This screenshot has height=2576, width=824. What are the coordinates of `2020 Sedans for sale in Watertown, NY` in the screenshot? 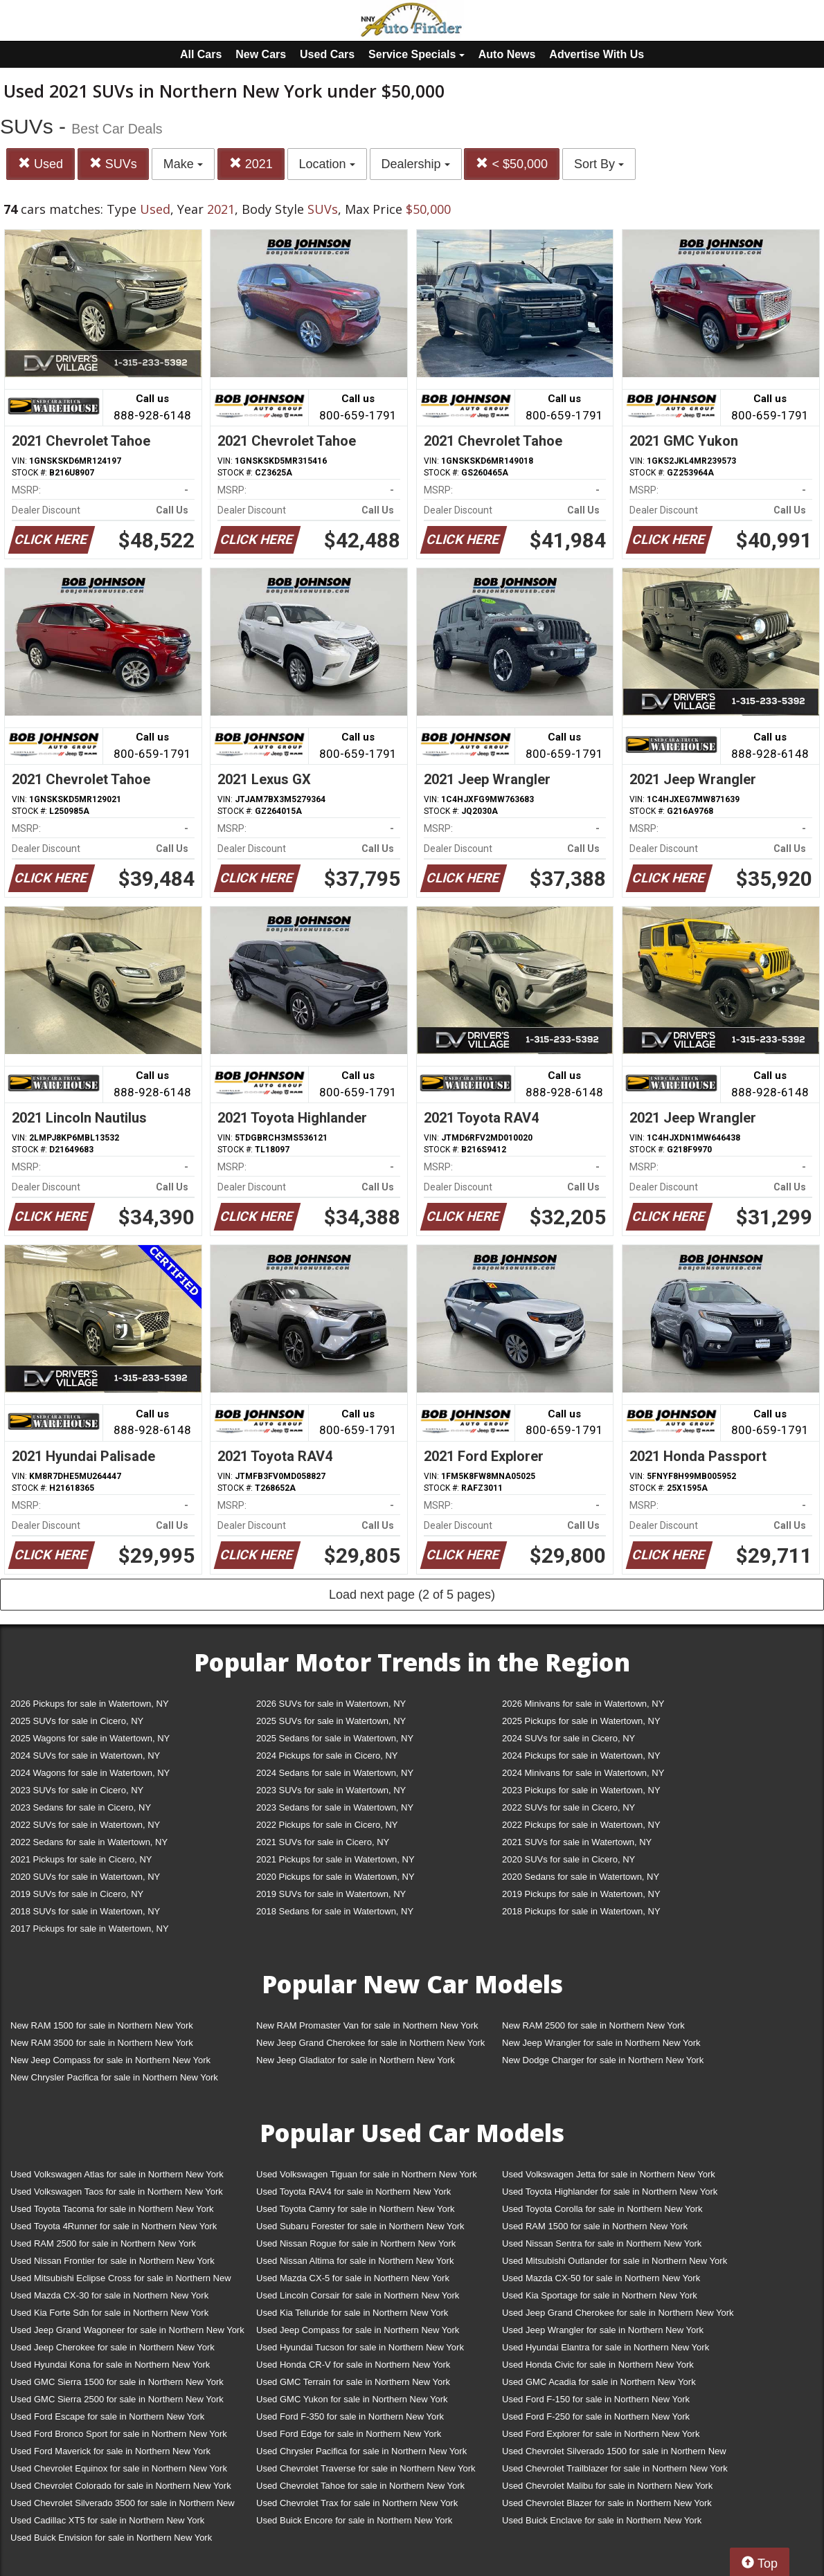 It's located at (580, 1876).